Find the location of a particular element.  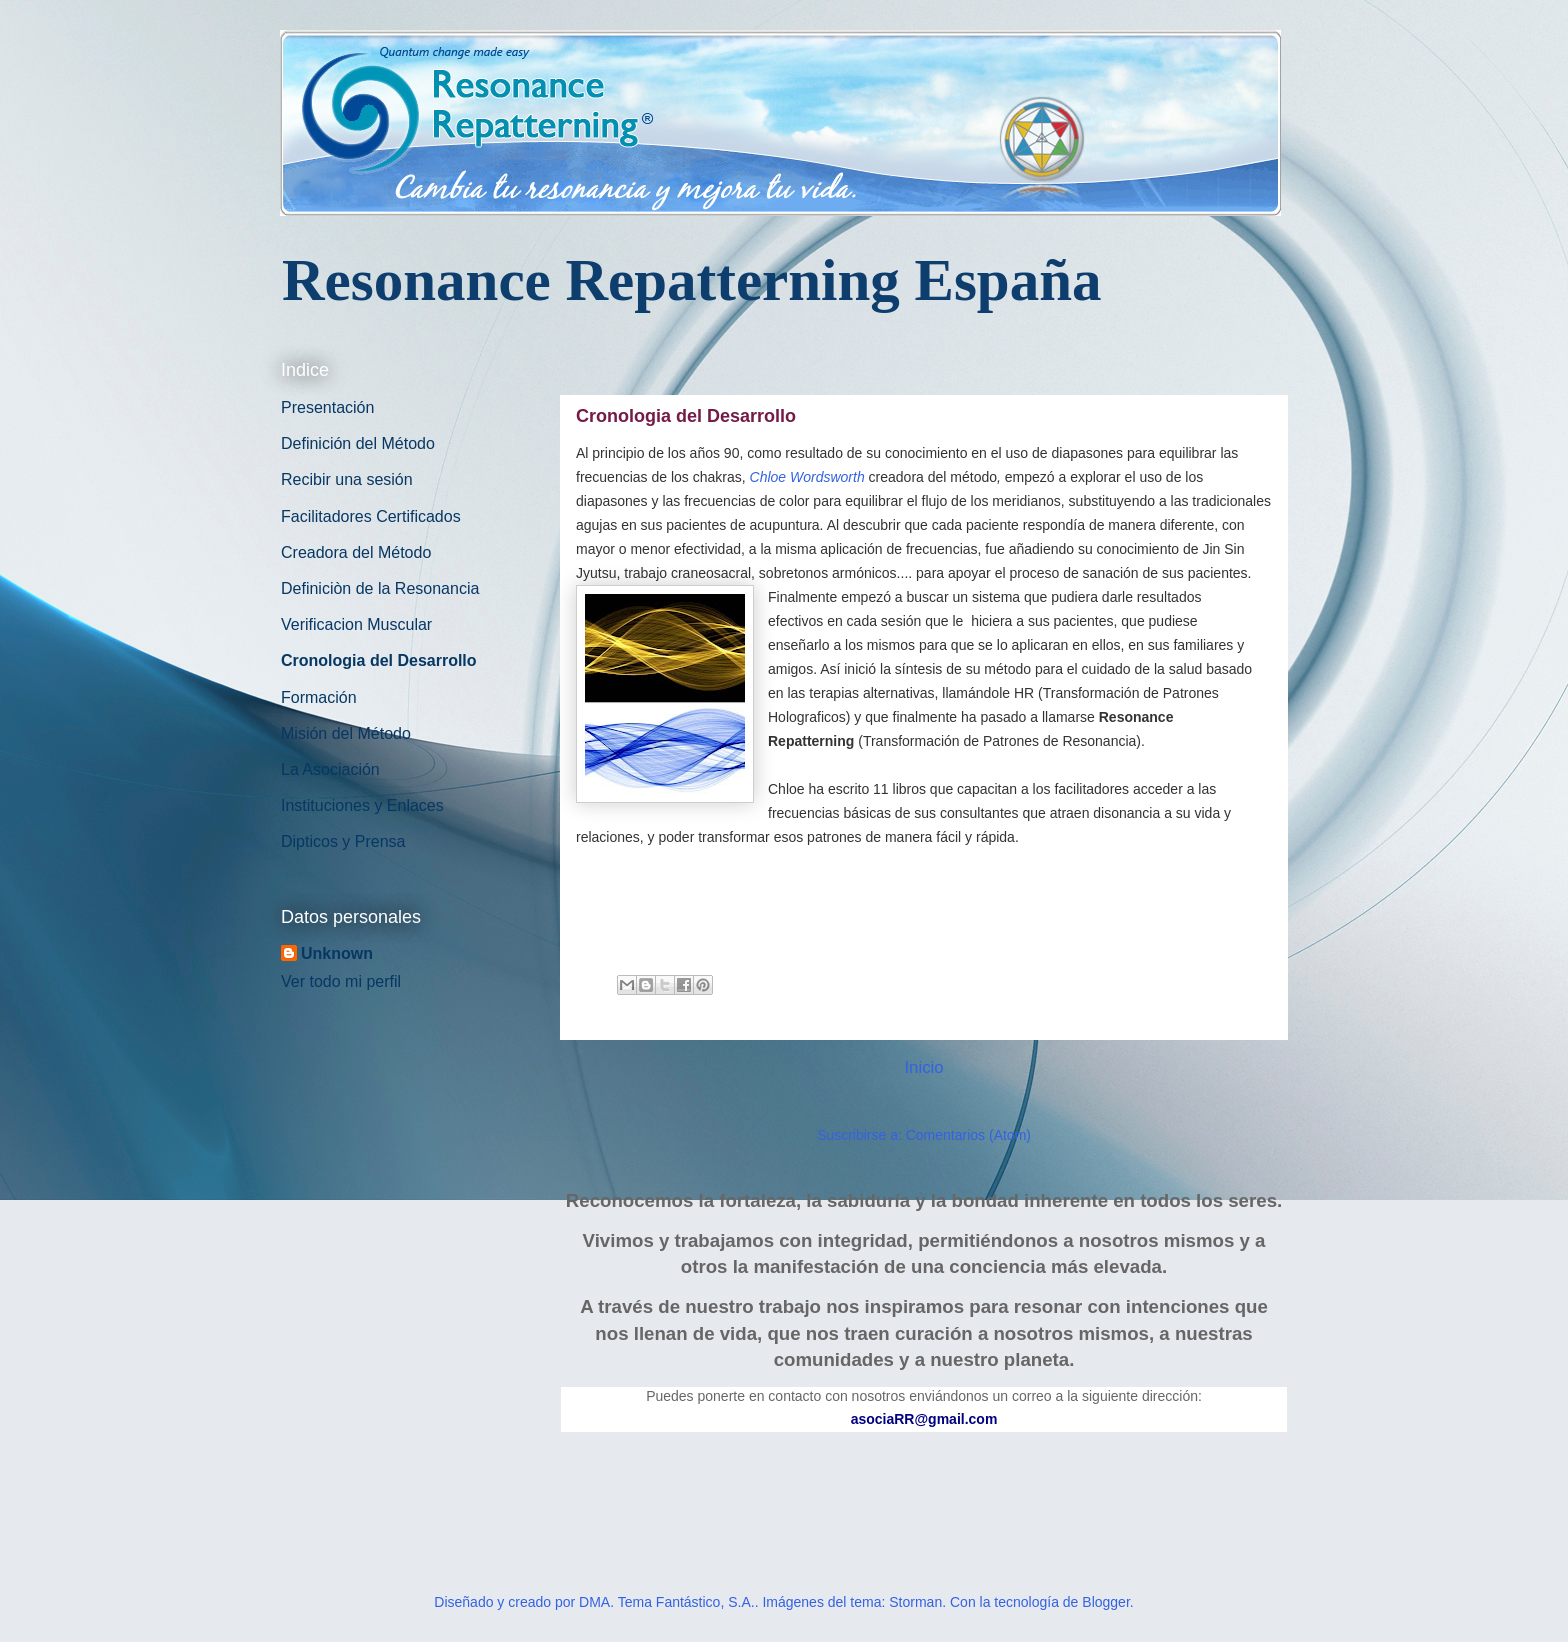

Blogger is located at coordinates (1105, 1602).